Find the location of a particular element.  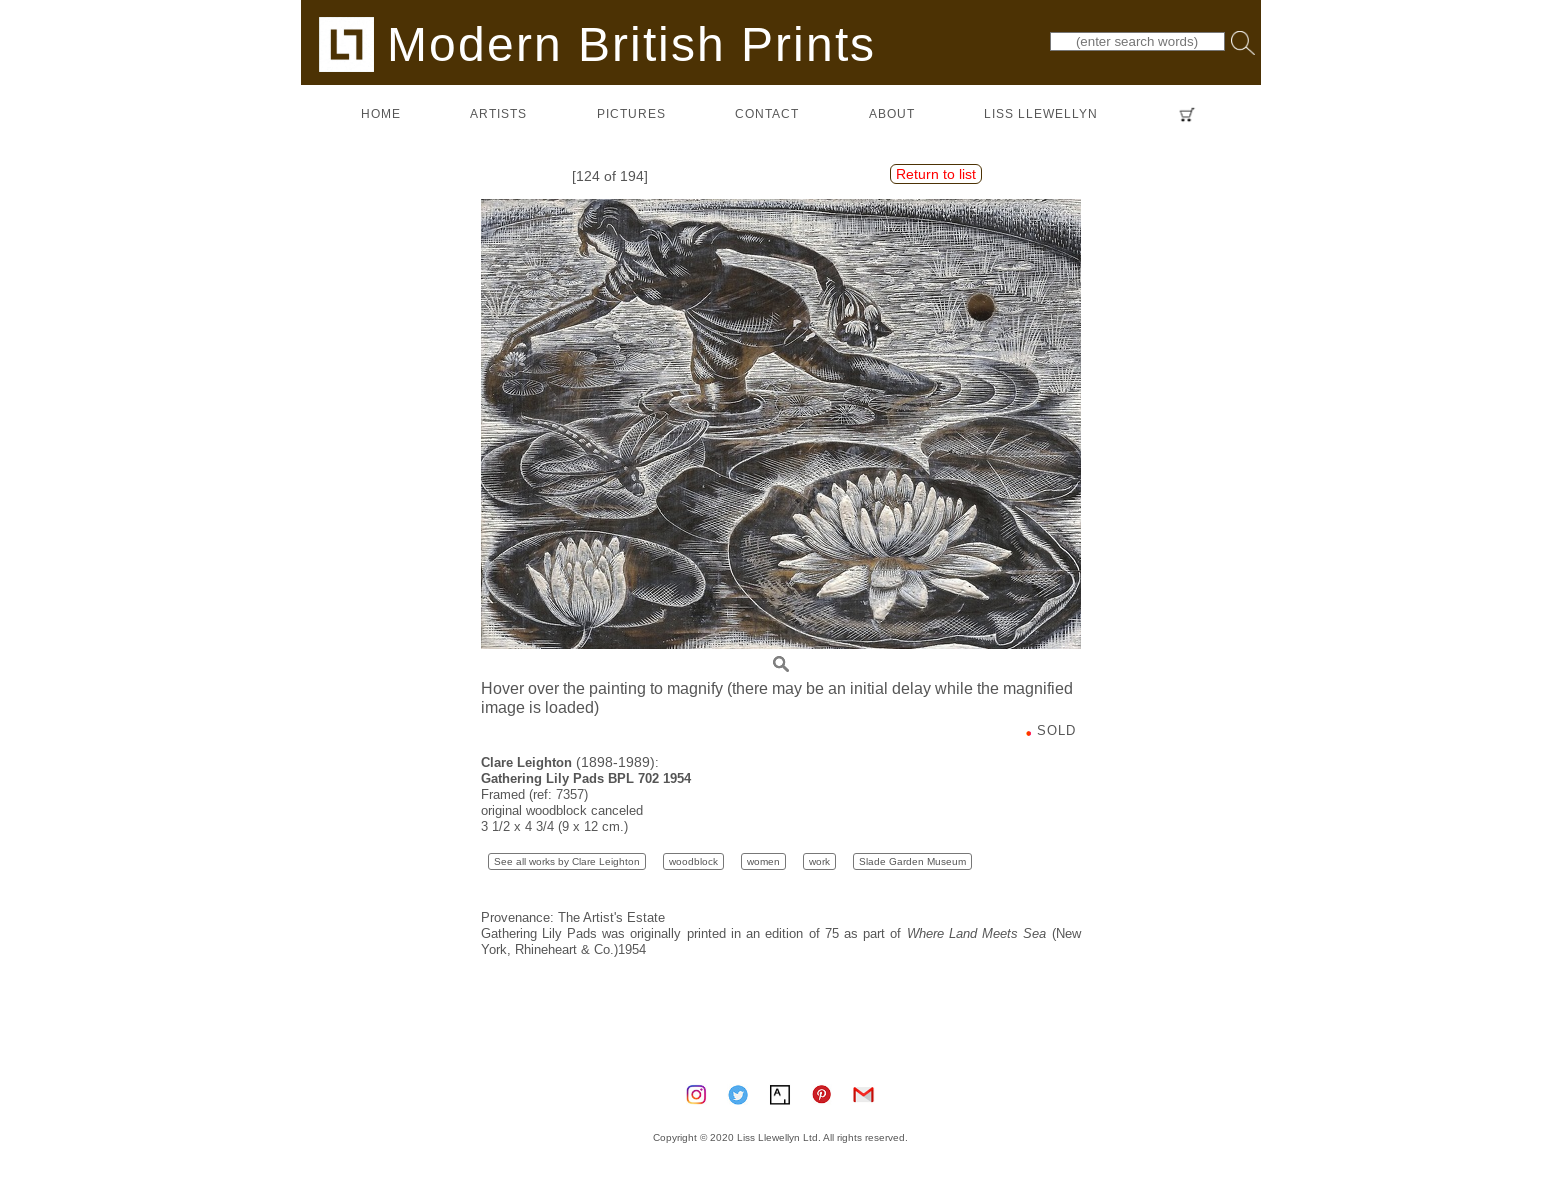

work is located at coordinates (819, 861).